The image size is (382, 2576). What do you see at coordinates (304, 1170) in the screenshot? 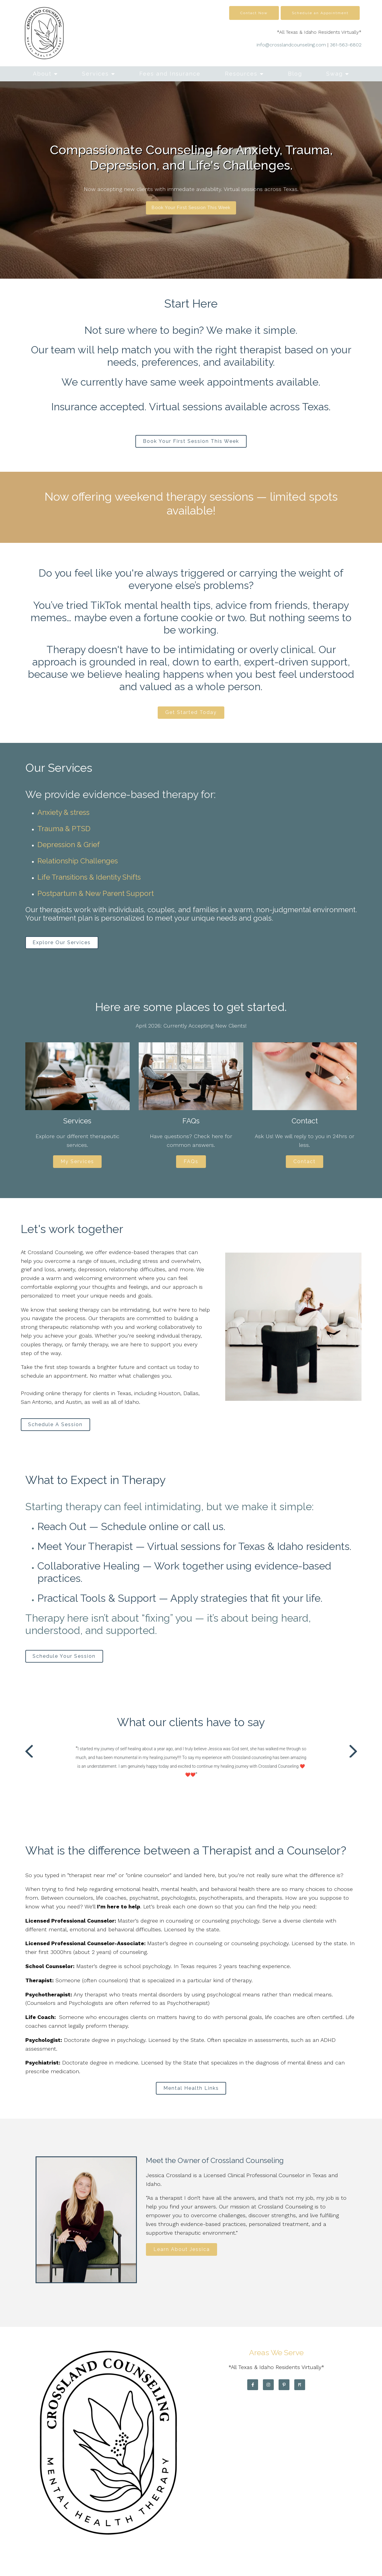
I see `Contact` at bounding box center [304, 1170].